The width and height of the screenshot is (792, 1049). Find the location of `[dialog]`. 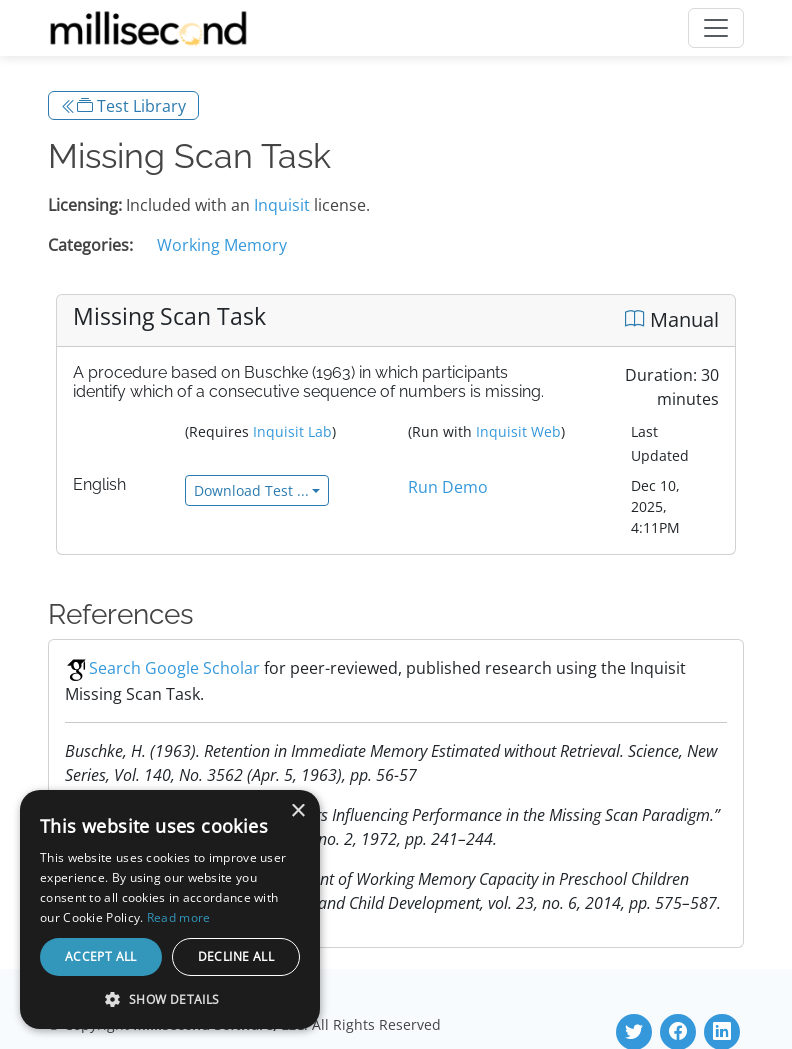

[dialog] is located at coordinates (170, 909).